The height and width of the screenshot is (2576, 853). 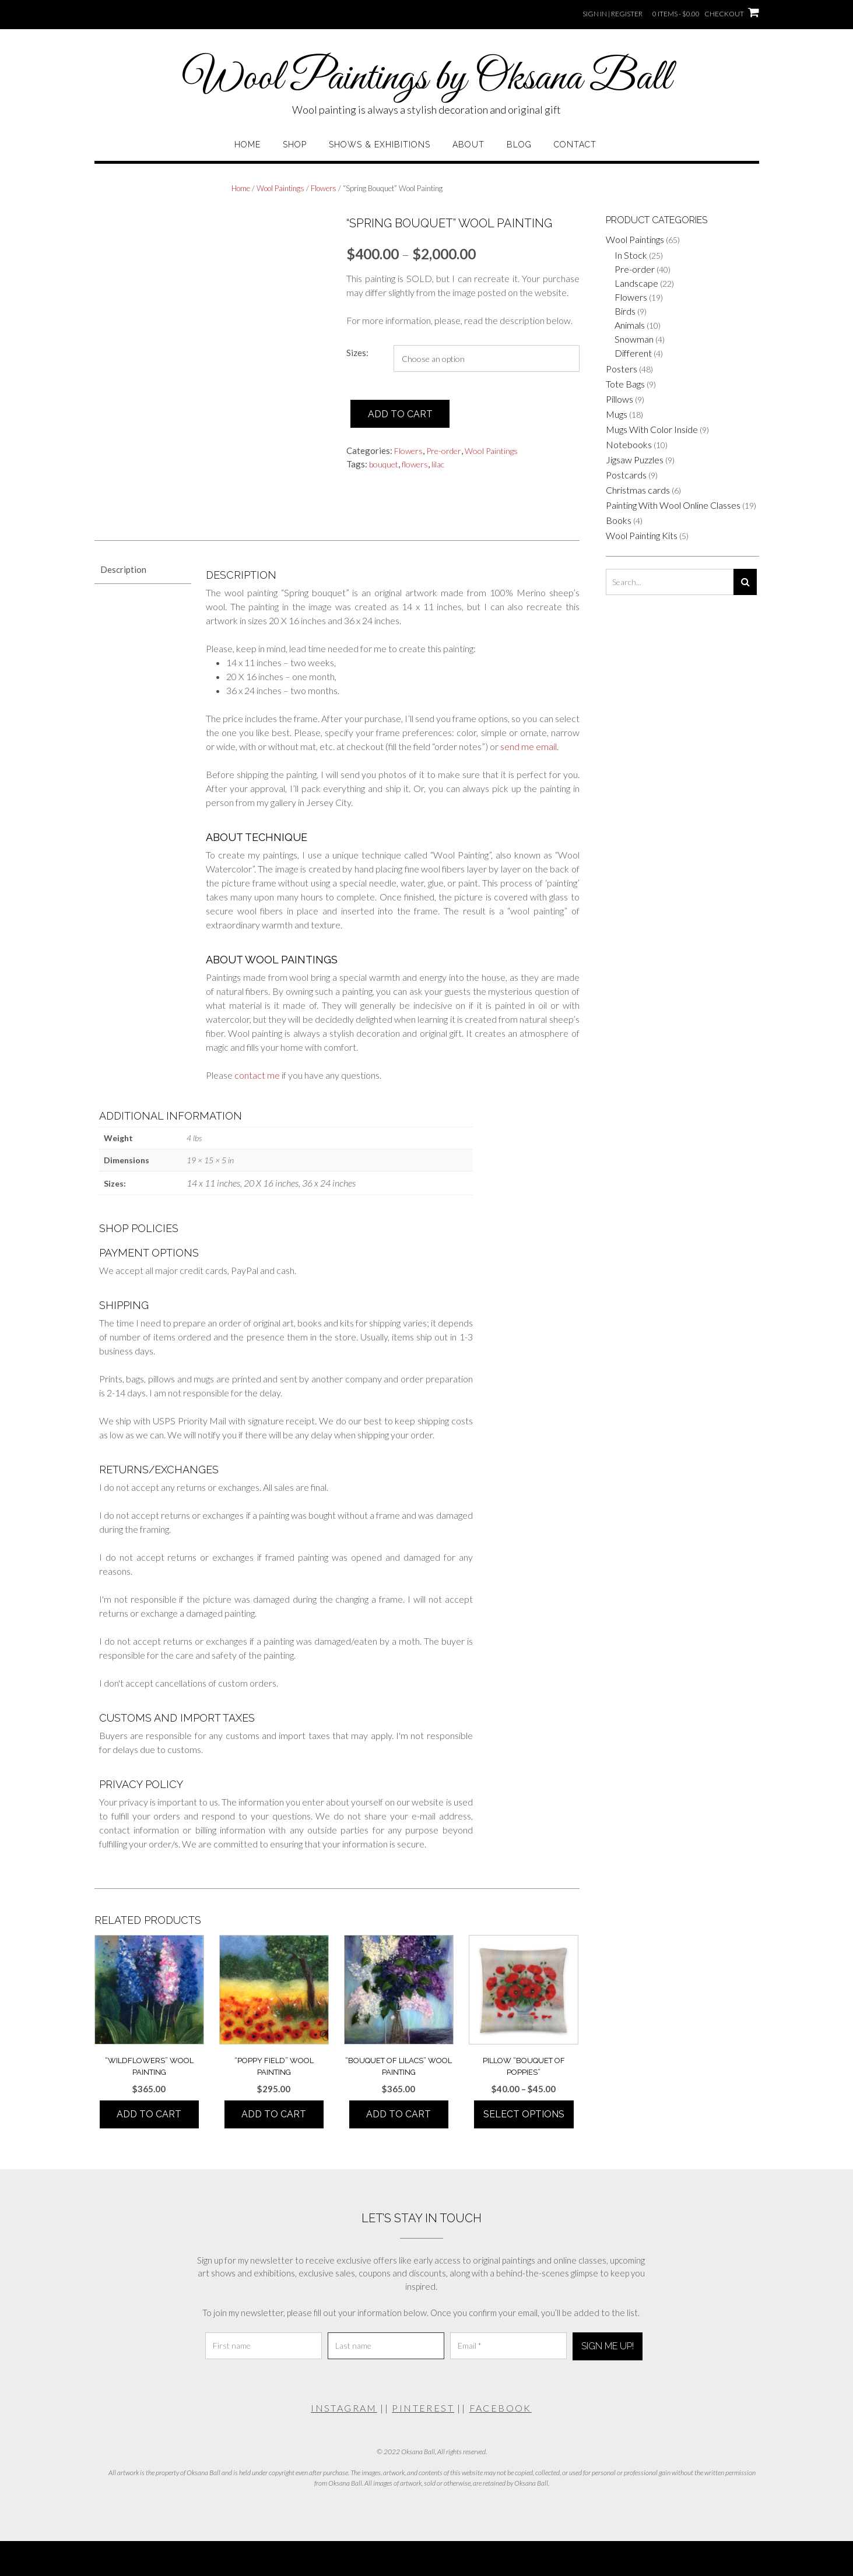 I want to click on Painting With Wool Online Classes, so click(x=673, y=505).